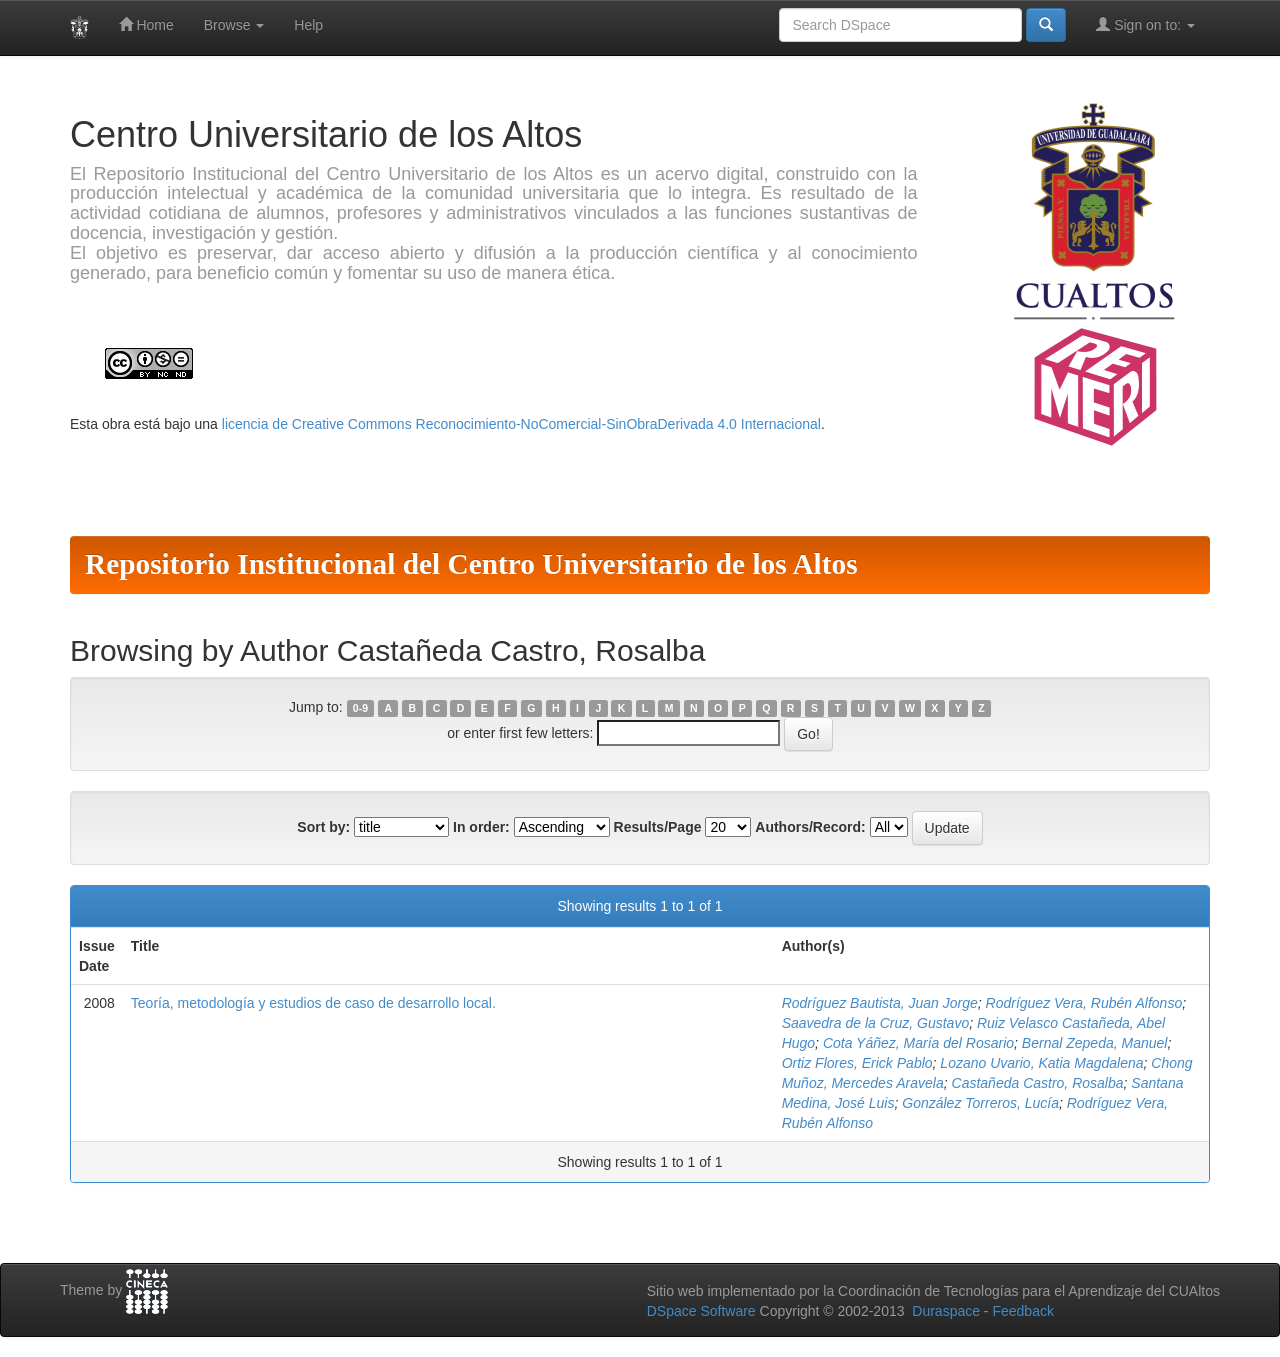  What do you see at coordinates (313, 1003) in the screenshot?
I see `Teoría, metodología y estudios de caso de desarrollo local.` at bounding box center [313, 1003].